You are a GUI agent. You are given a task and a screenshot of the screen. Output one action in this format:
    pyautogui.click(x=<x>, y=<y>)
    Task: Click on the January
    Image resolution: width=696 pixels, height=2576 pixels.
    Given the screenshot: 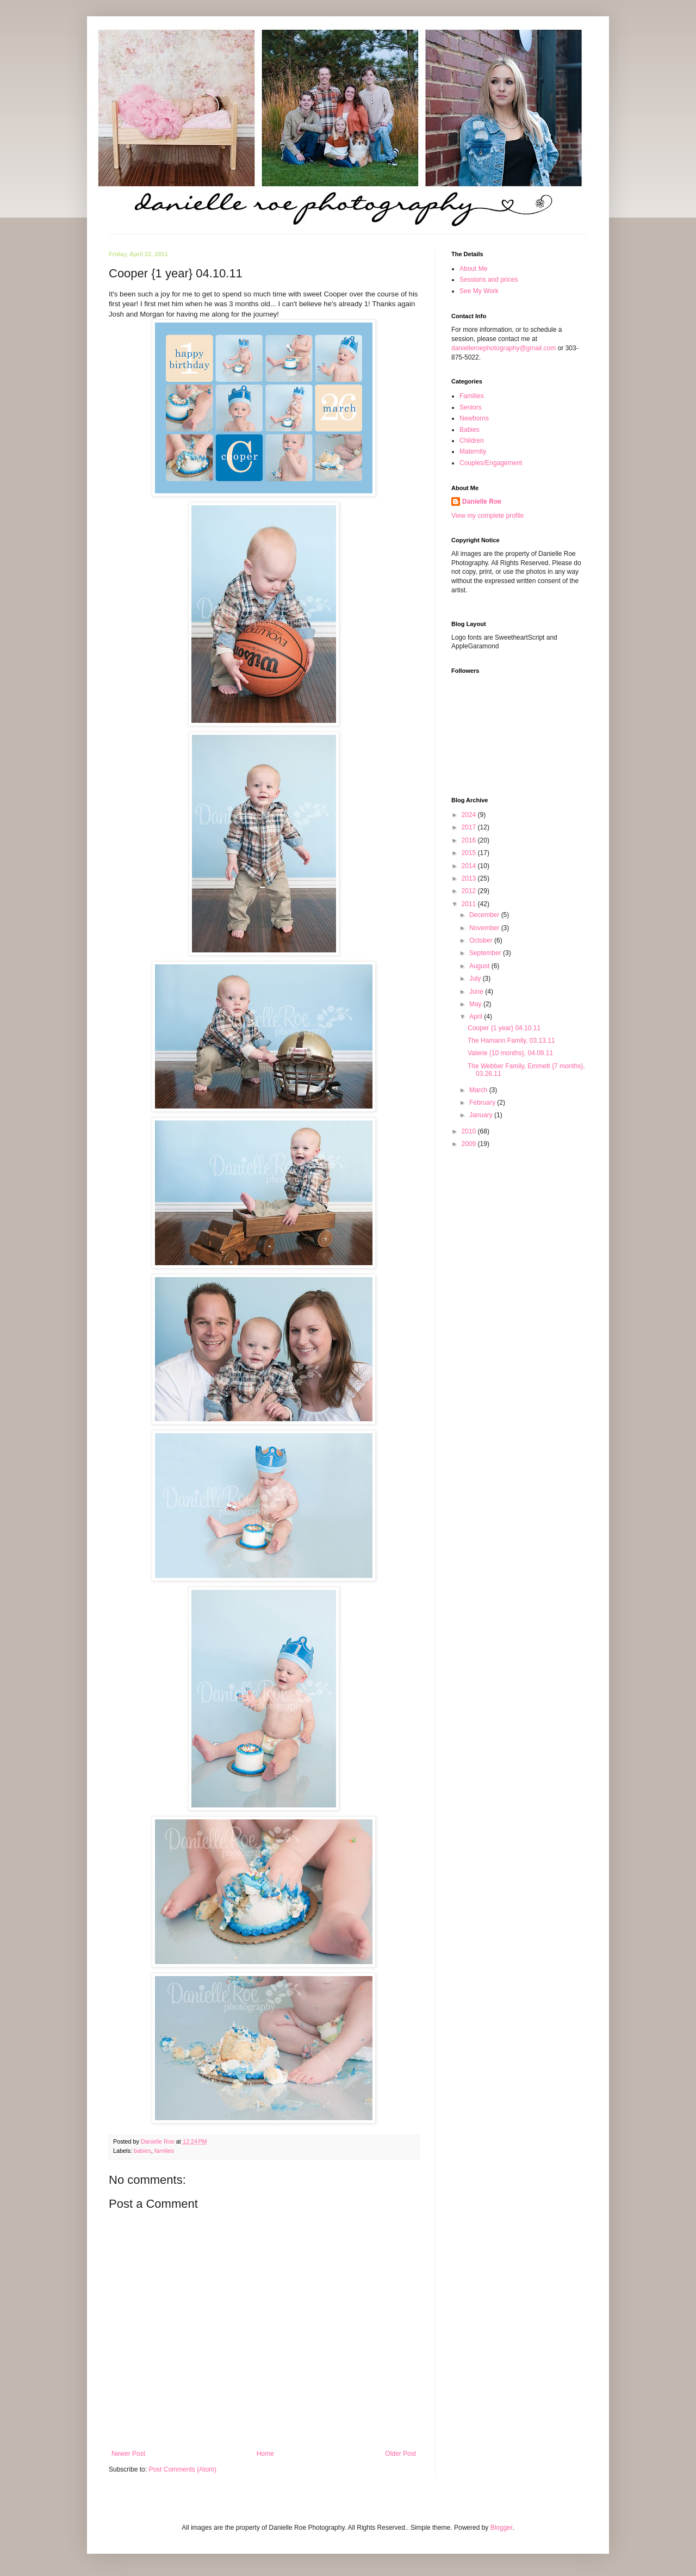 What is the action you would take?
    pyautogui.click(x=481, y=1115)
    